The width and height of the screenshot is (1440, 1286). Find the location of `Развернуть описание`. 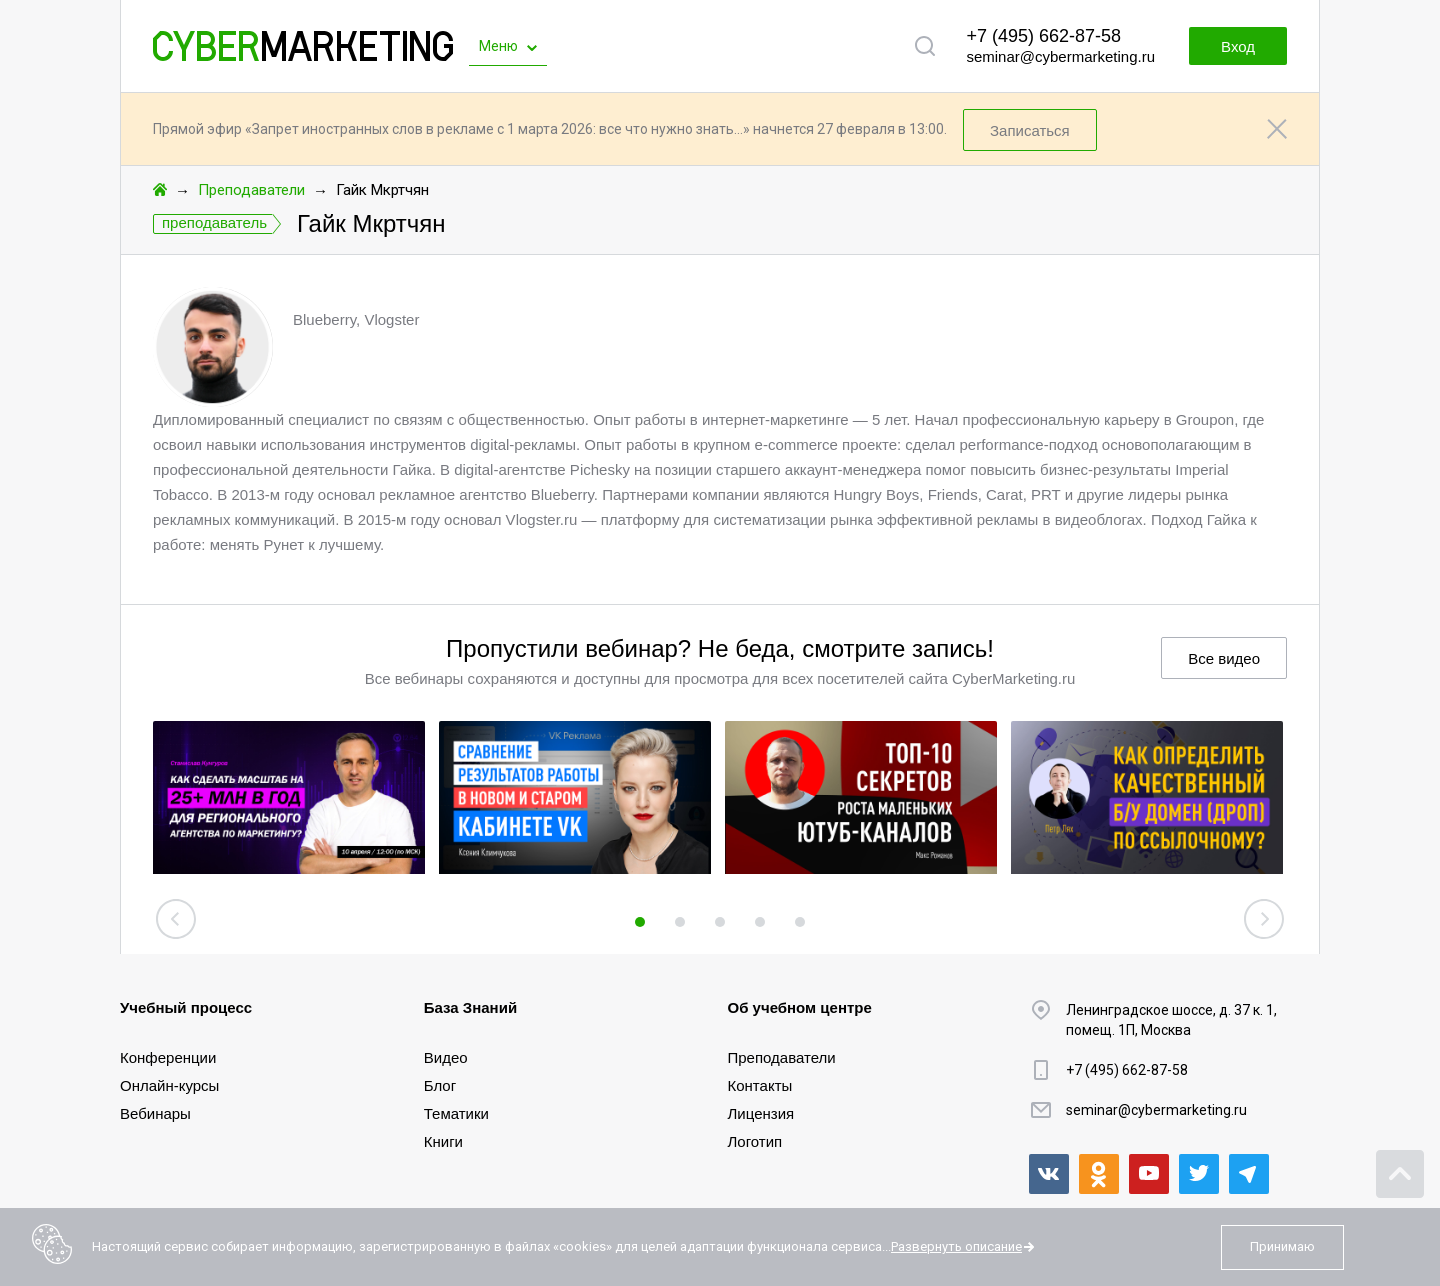

Развернуть описание is located at coordinates (956, 1246).